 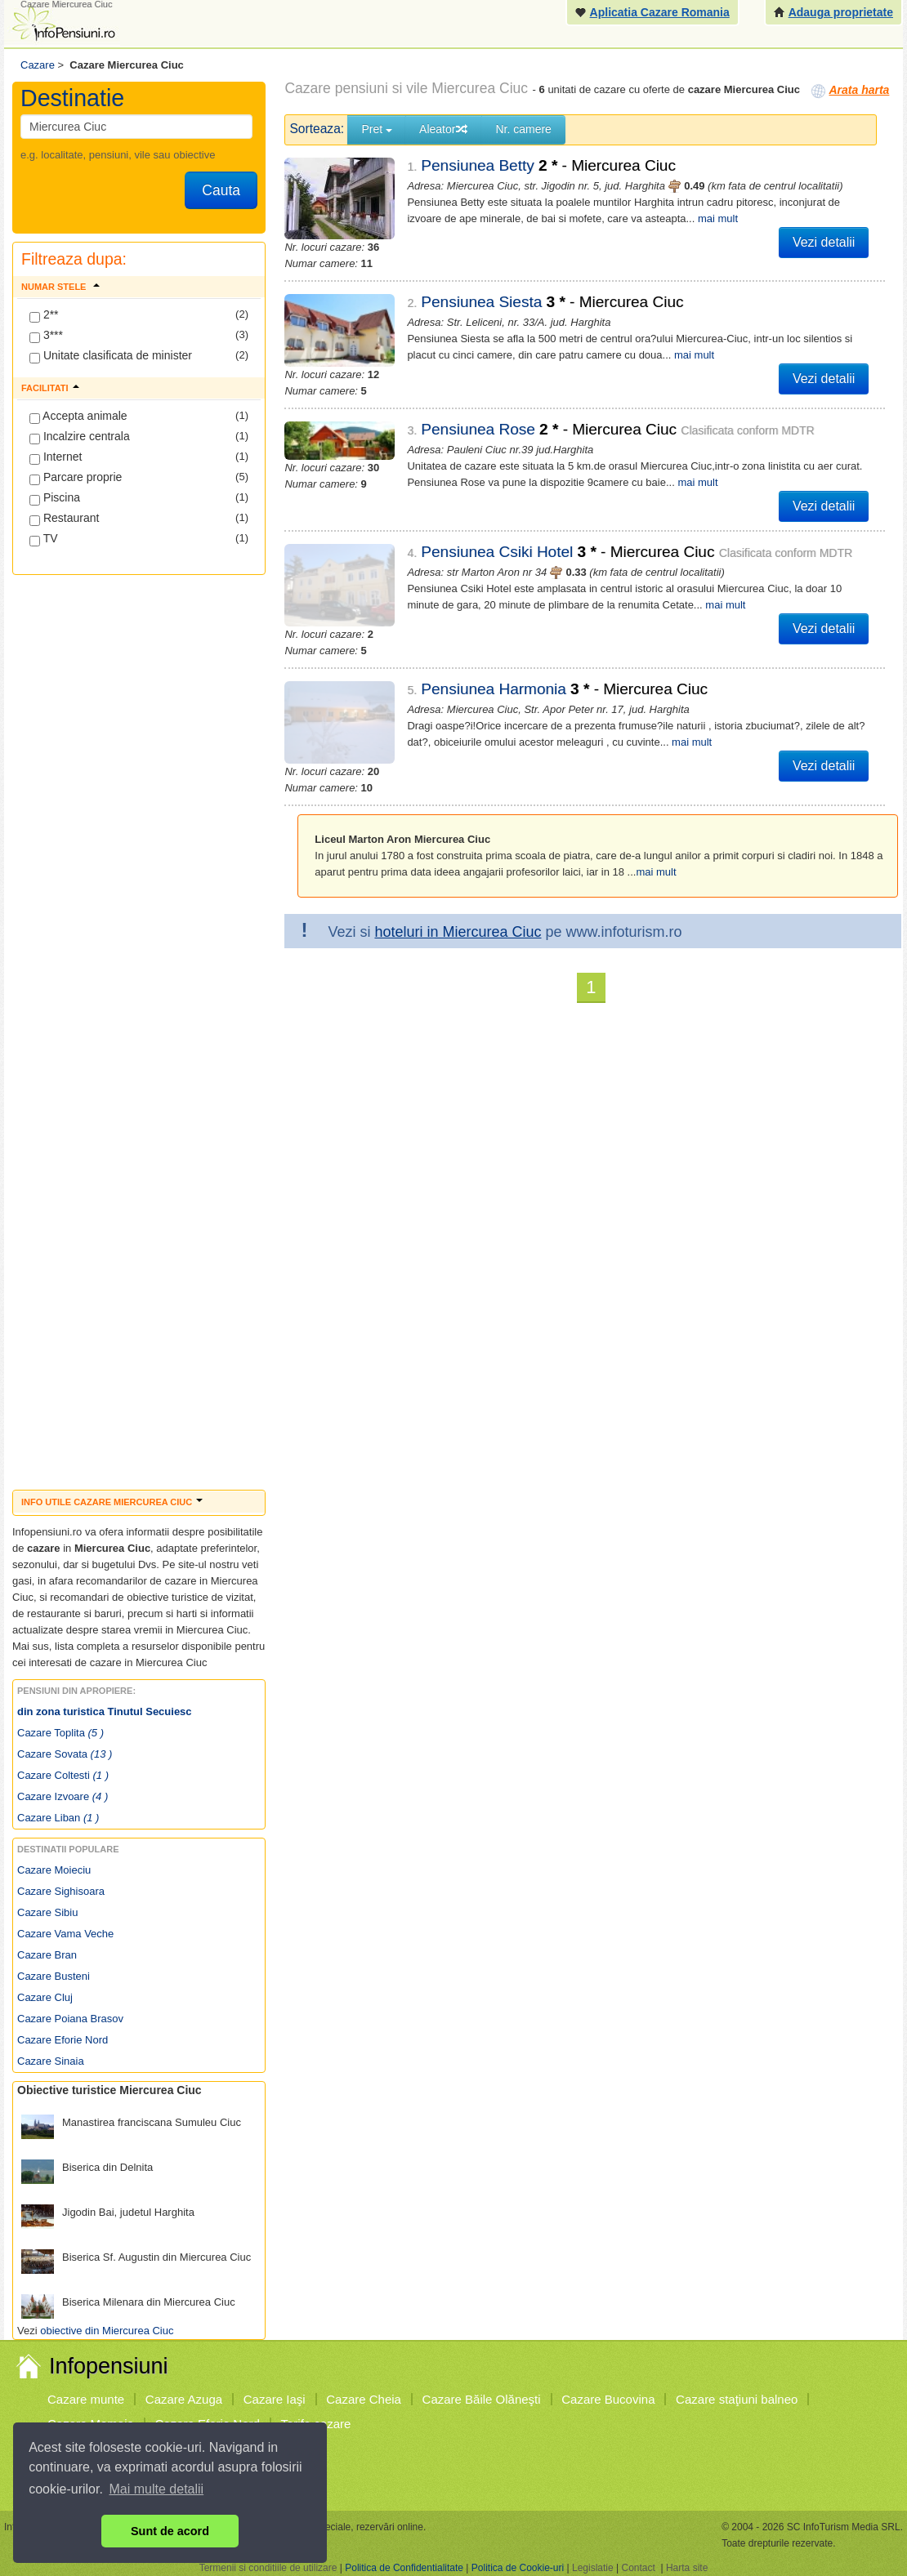 What do you see at coordinates (183, 2399) in the screenshot?
I see `Cazare Azuga` at bounding box center [183, 2399].